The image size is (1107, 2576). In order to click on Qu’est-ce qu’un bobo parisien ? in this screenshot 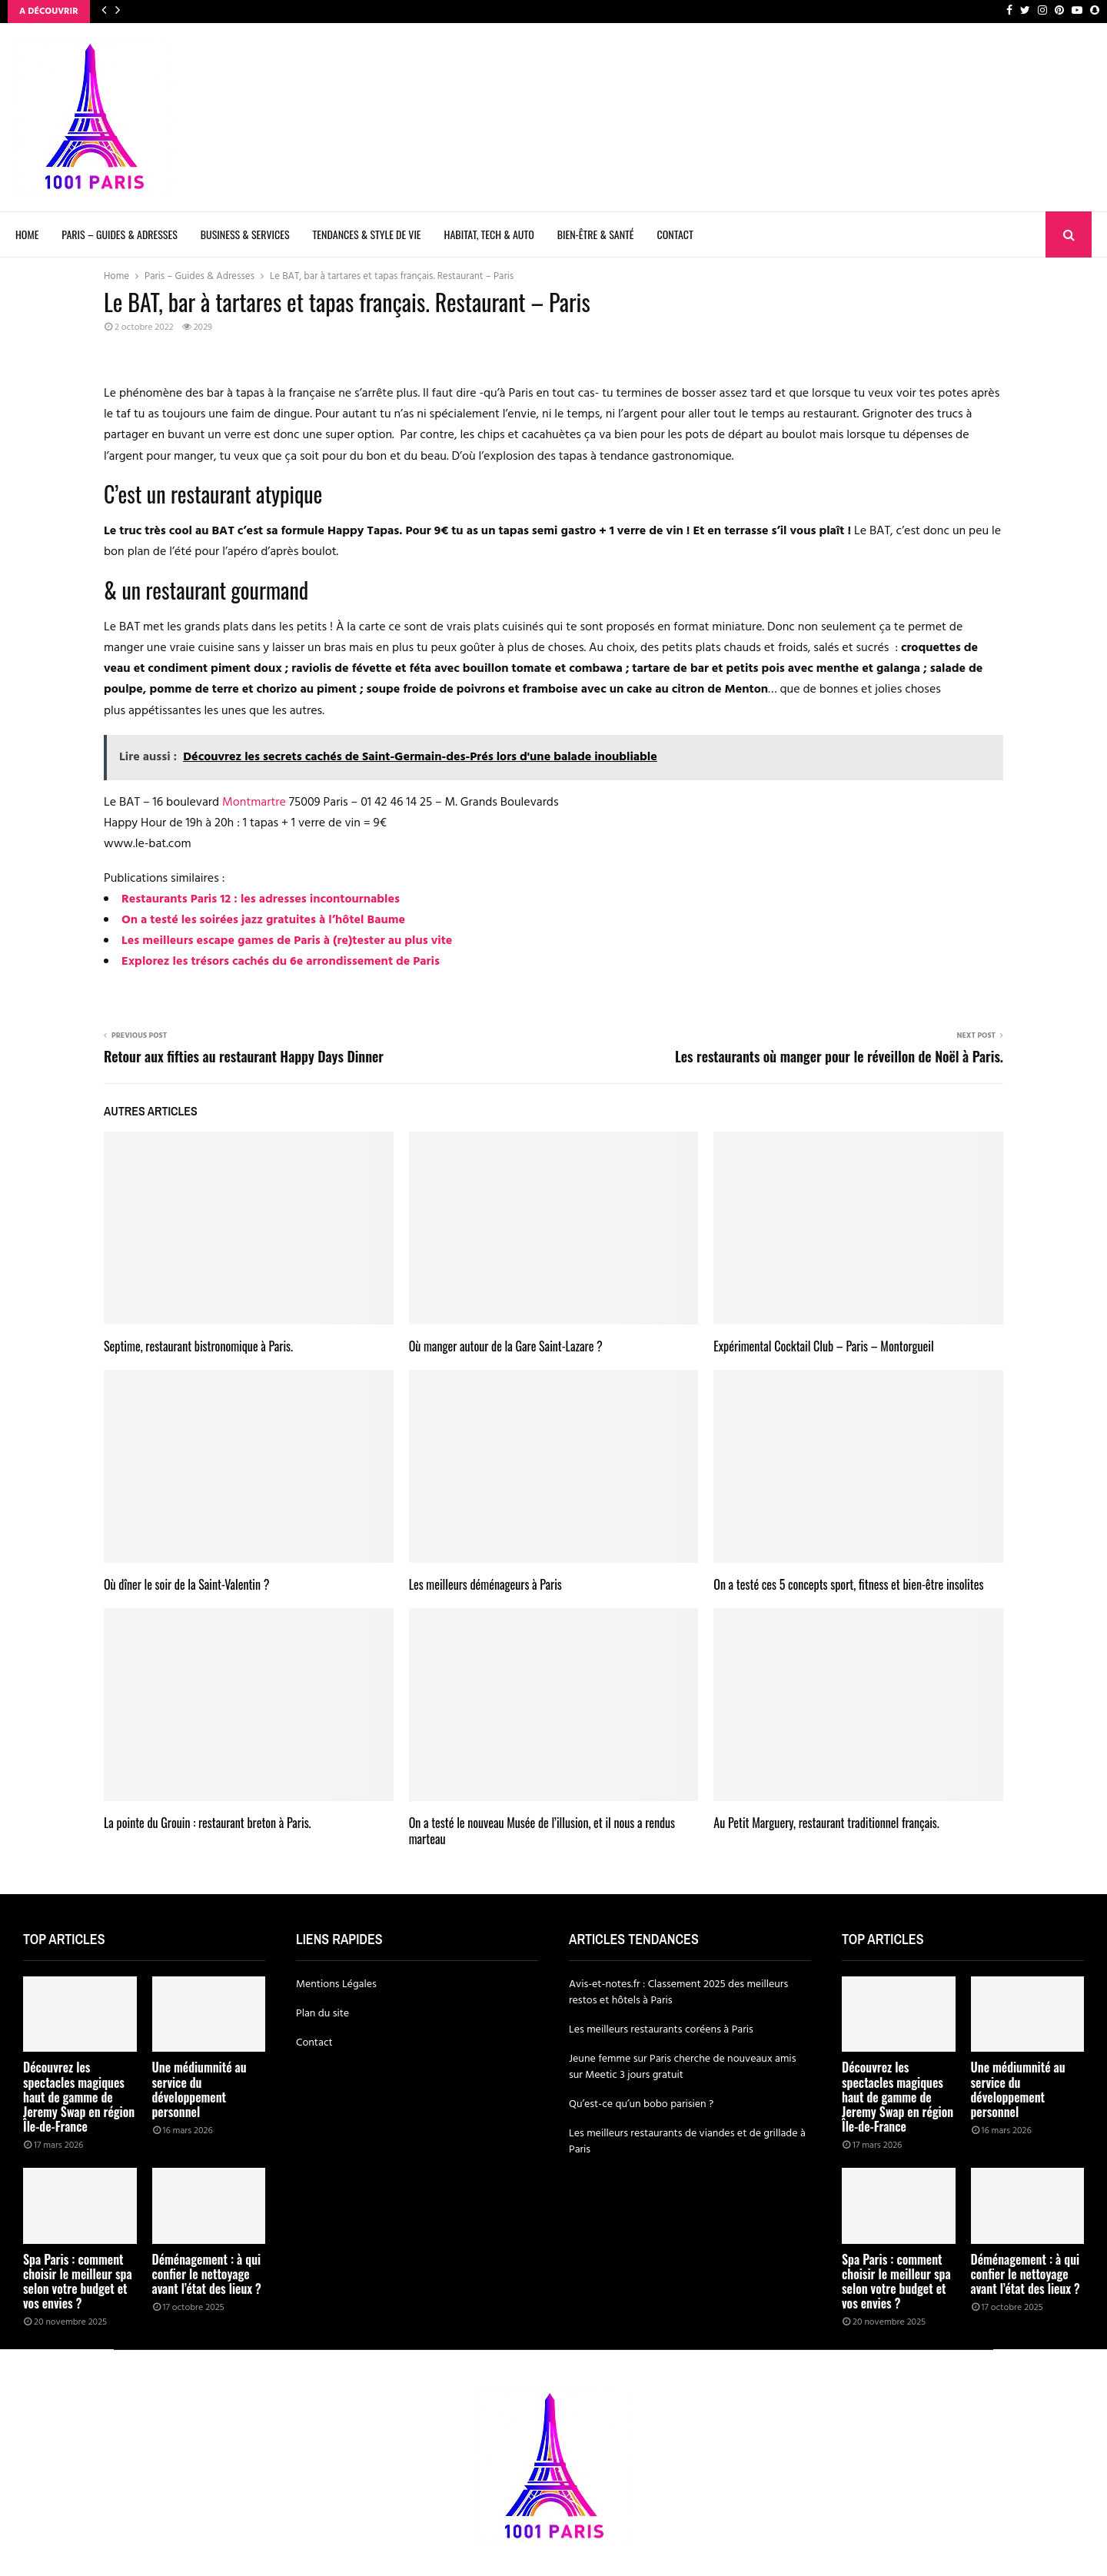, I will do `click(641, 2104)`.